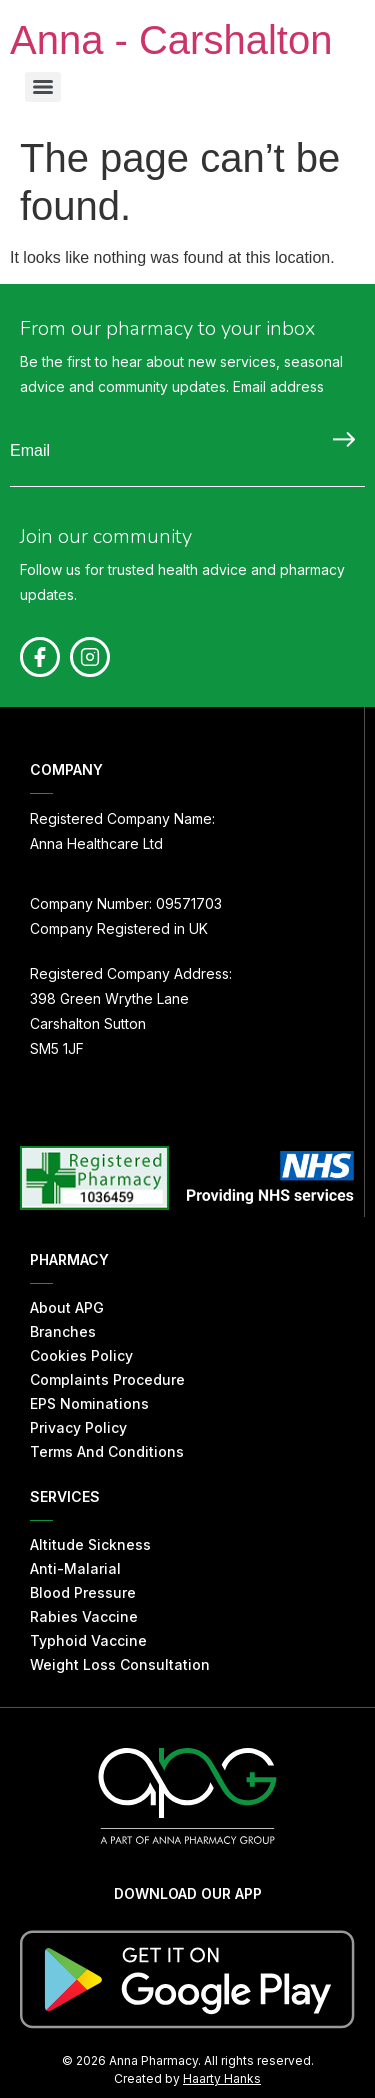  What do you see at coordinates (90, 1544) in the screenshot?
I see `Altitude Sickness` at bounding box center [90, 1544].